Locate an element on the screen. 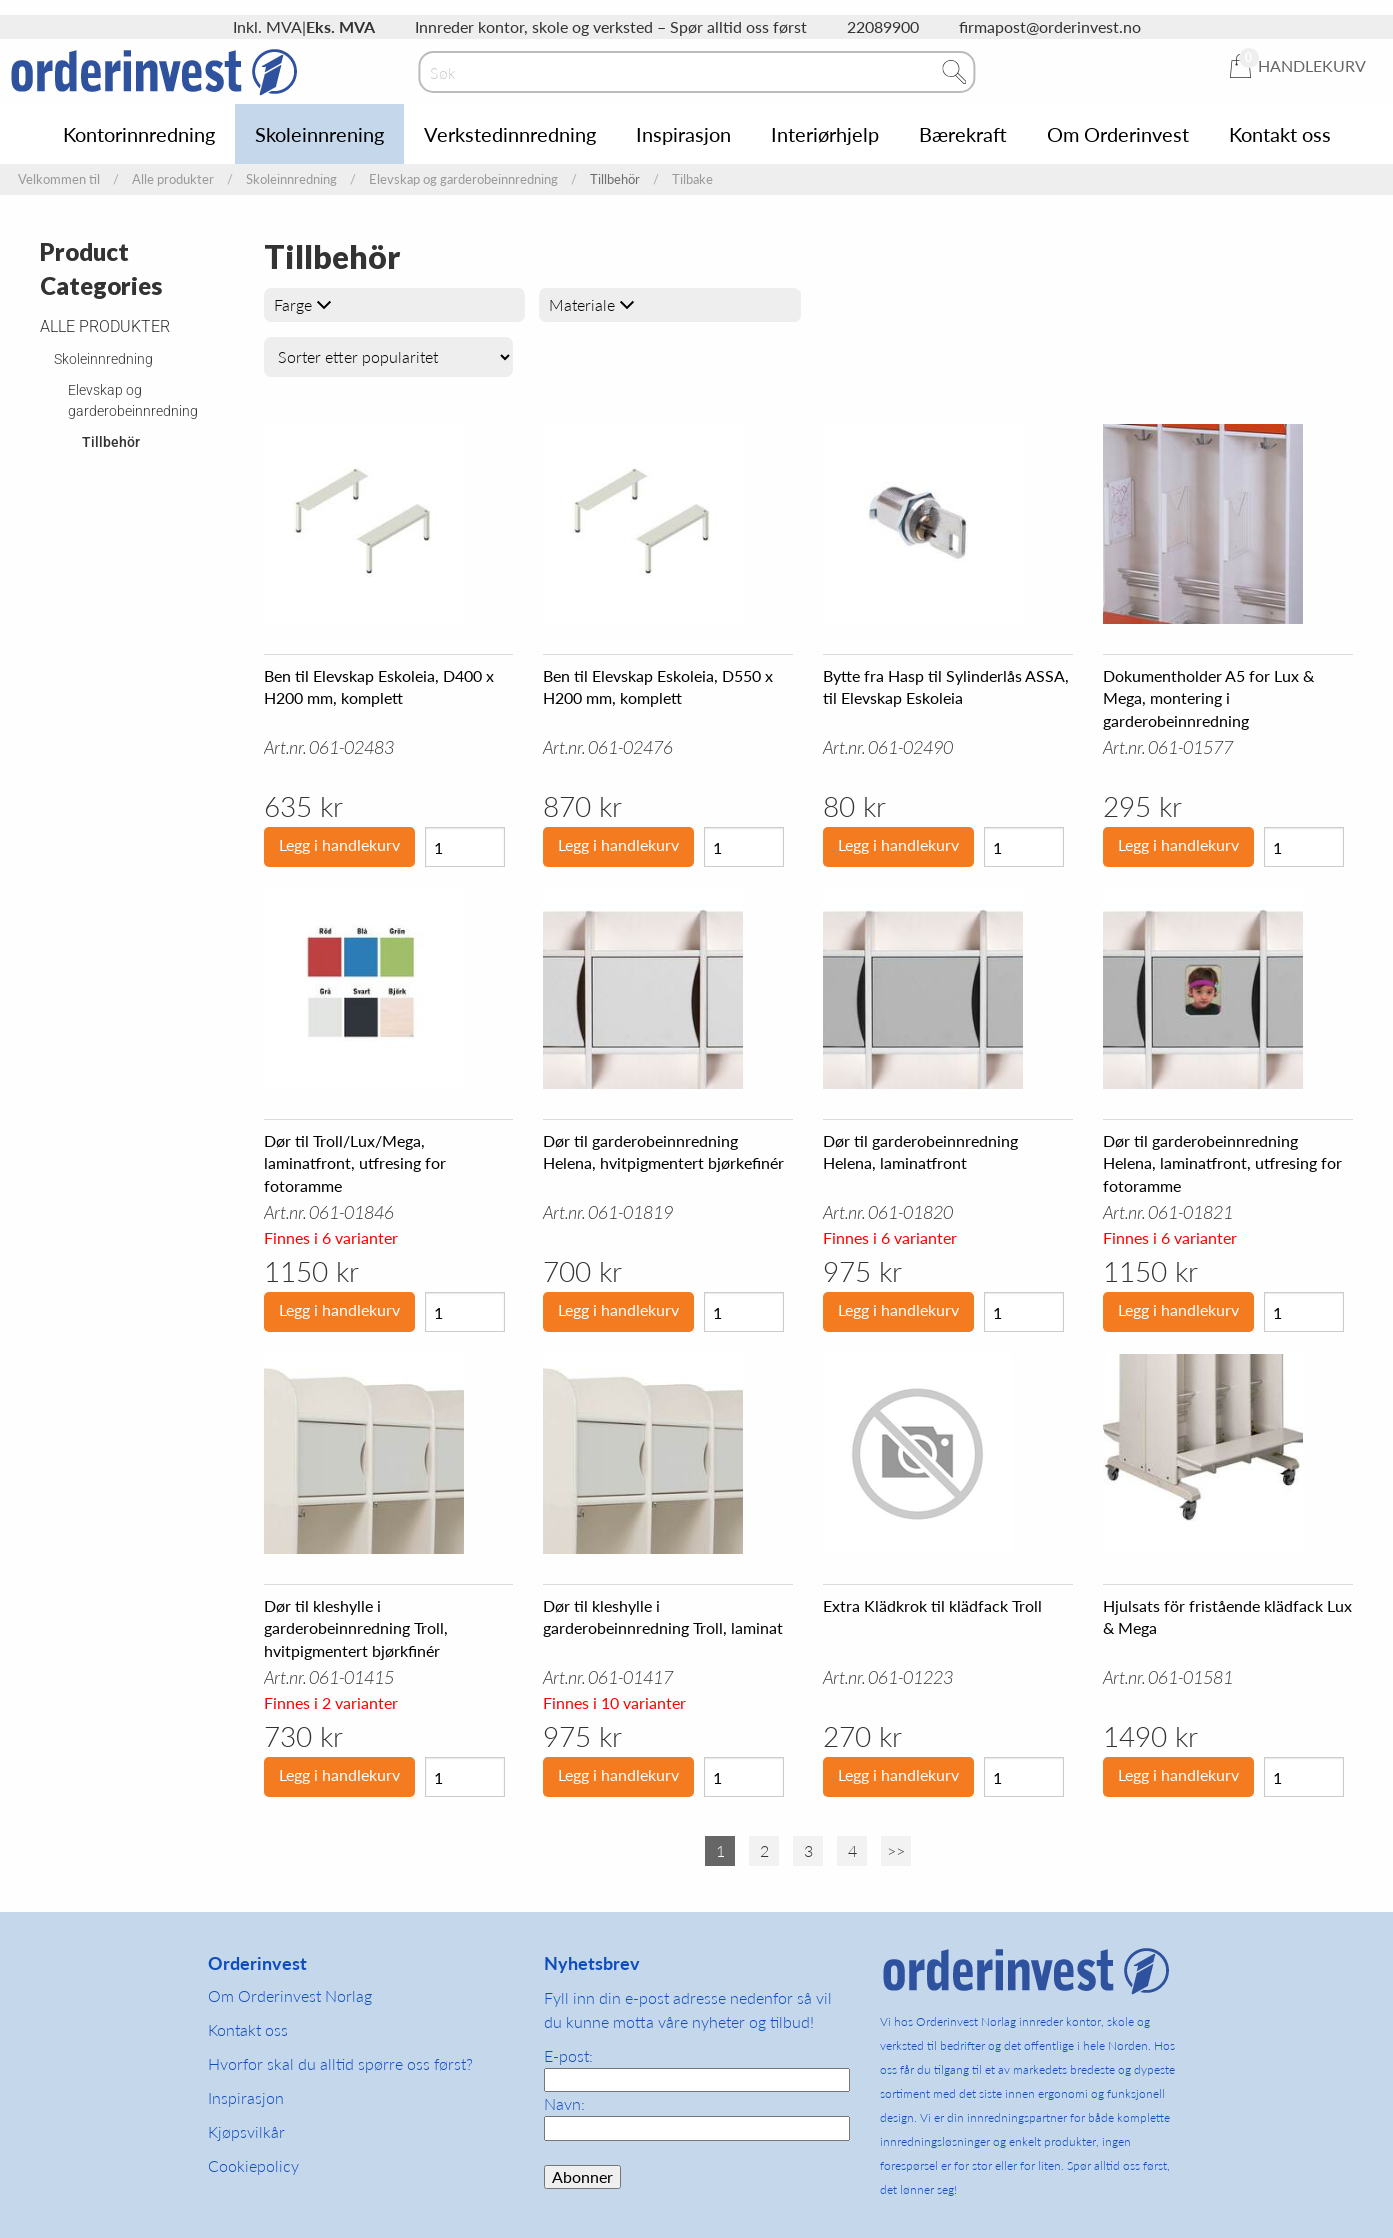 The width and height of the screenshot is (1393, 2238). Tillbehör is located at coordinates (111, 442).